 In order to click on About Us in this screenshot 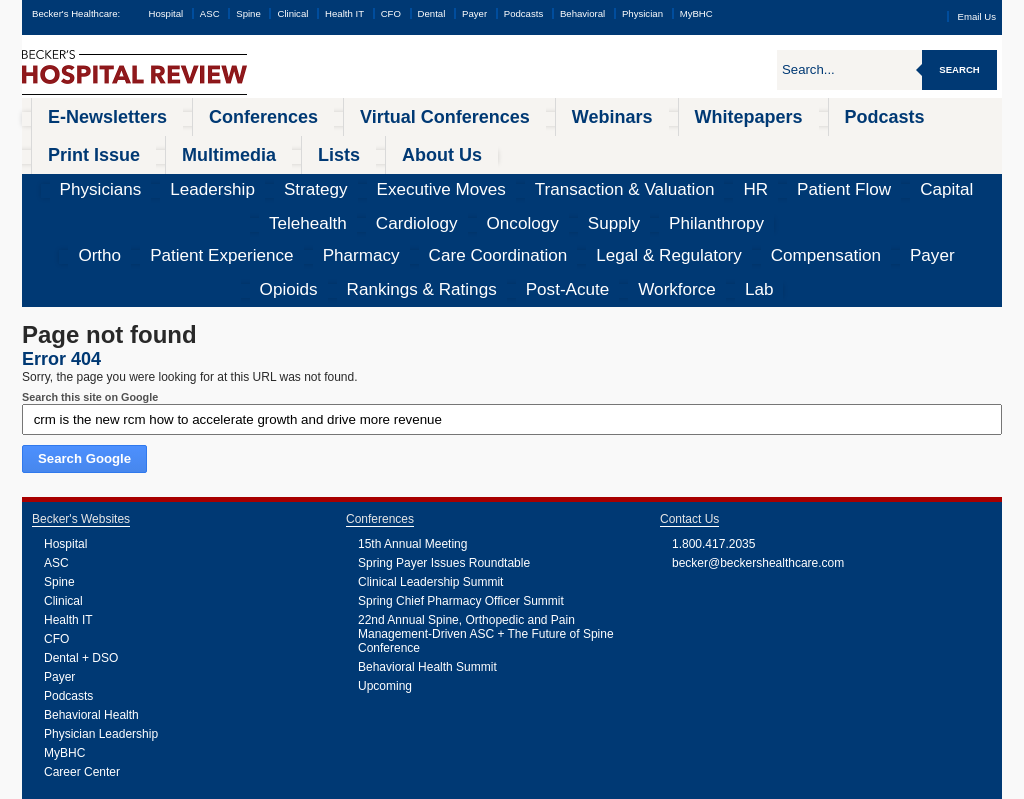, I will do `click(940, 114)`.